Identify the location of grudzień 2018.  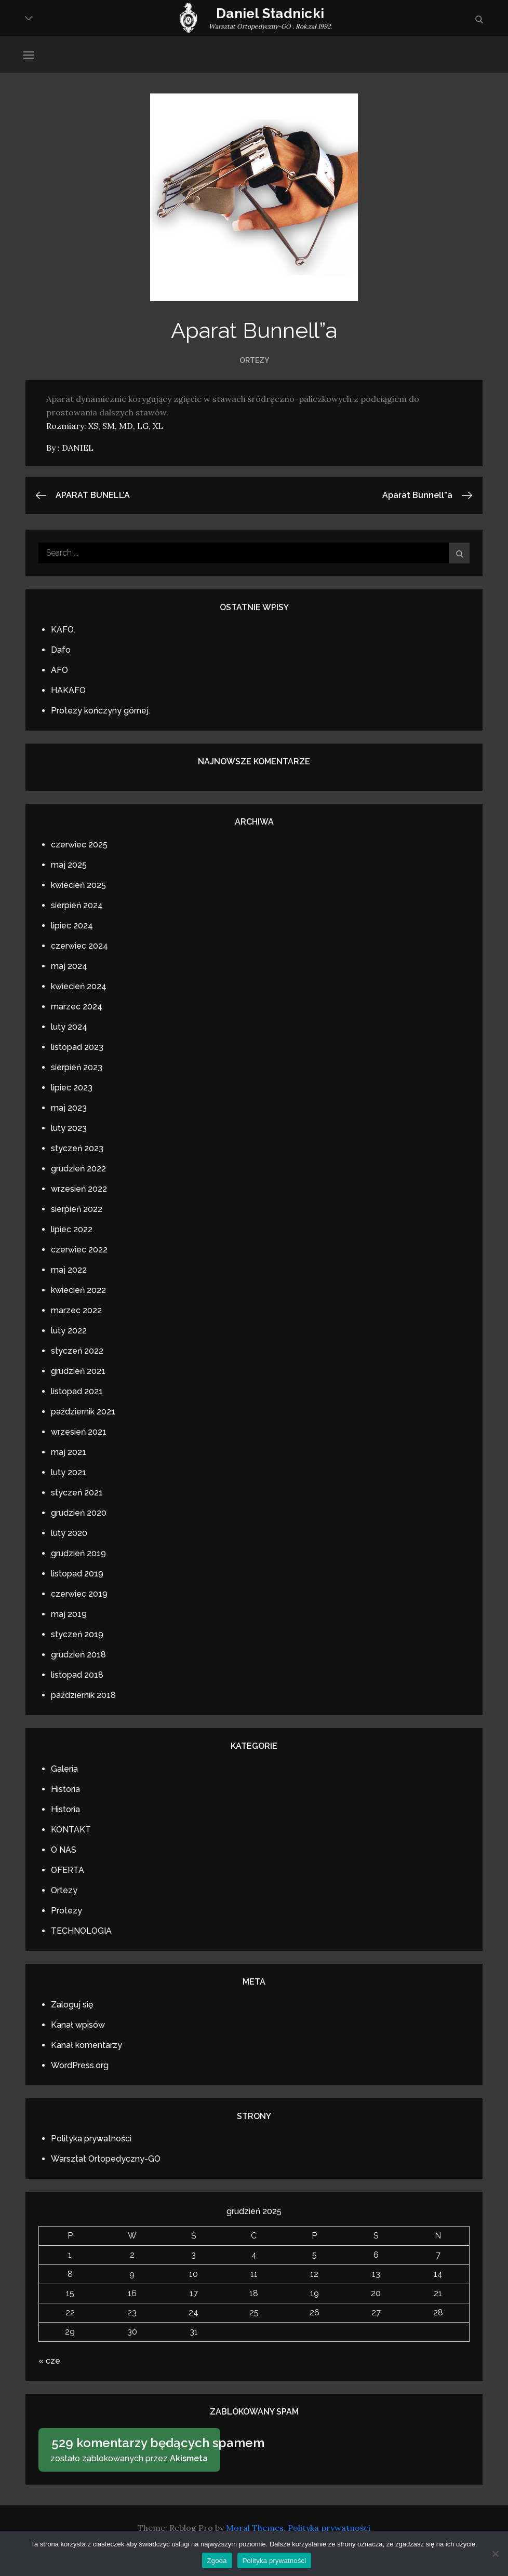
(78, 1655).